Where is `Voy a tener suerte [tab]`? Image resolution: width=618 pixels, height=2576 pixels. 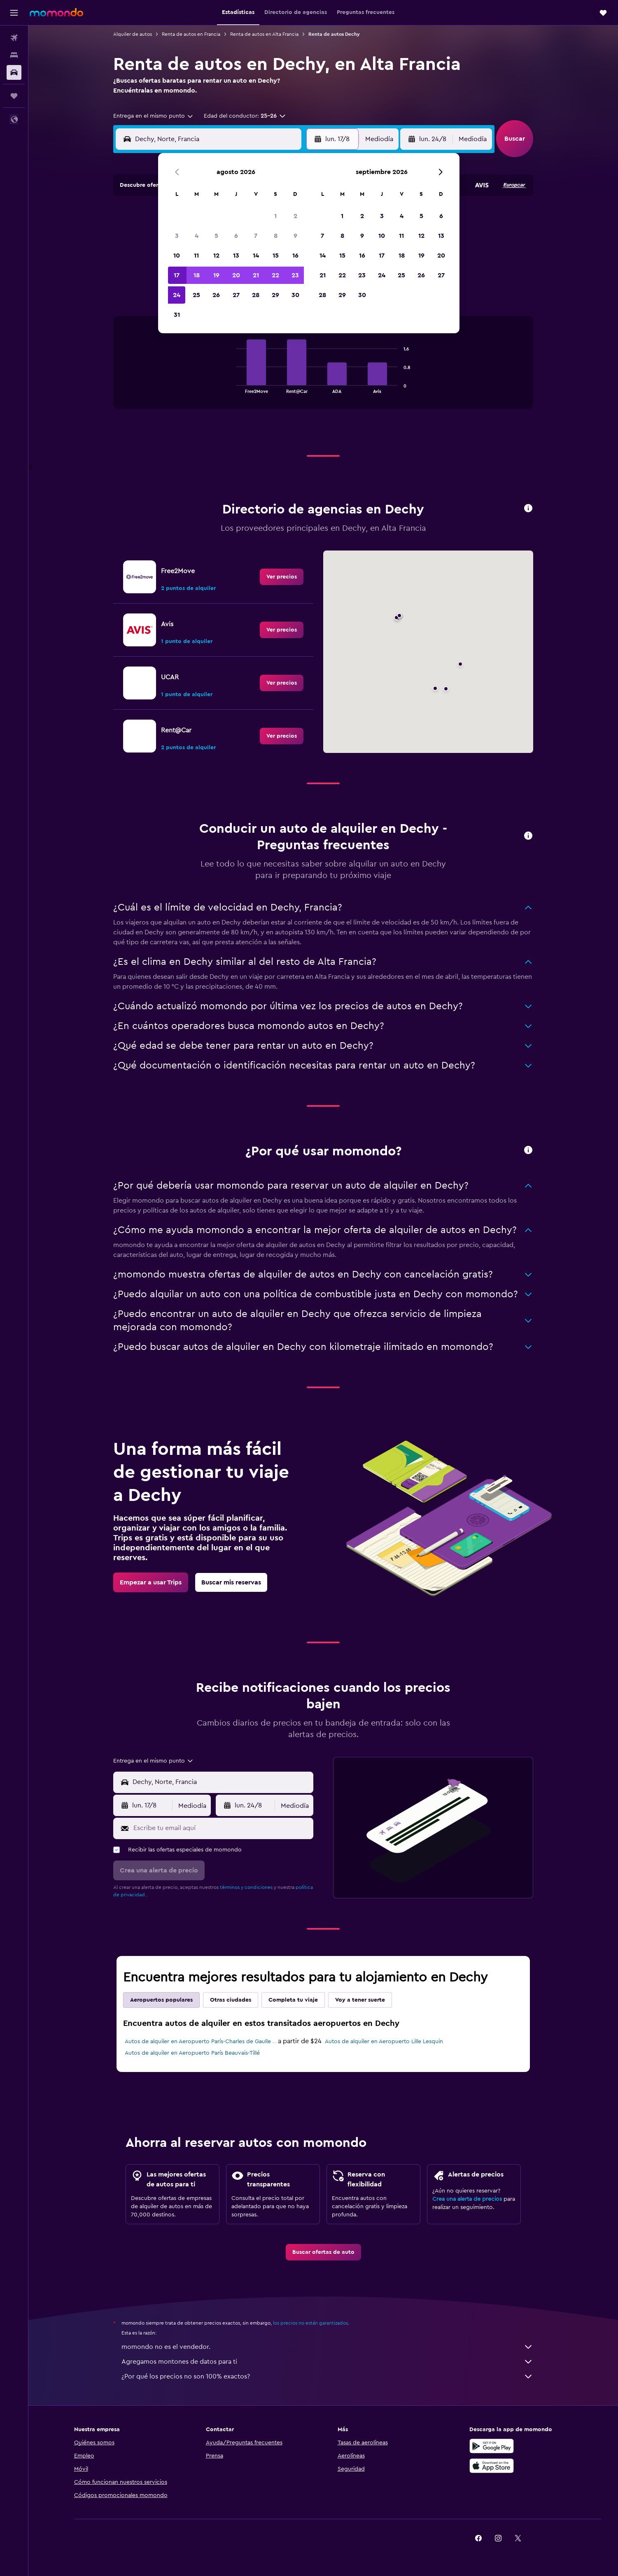
Voy a tener suerte [tab] is located at coordinates (360, 2000).